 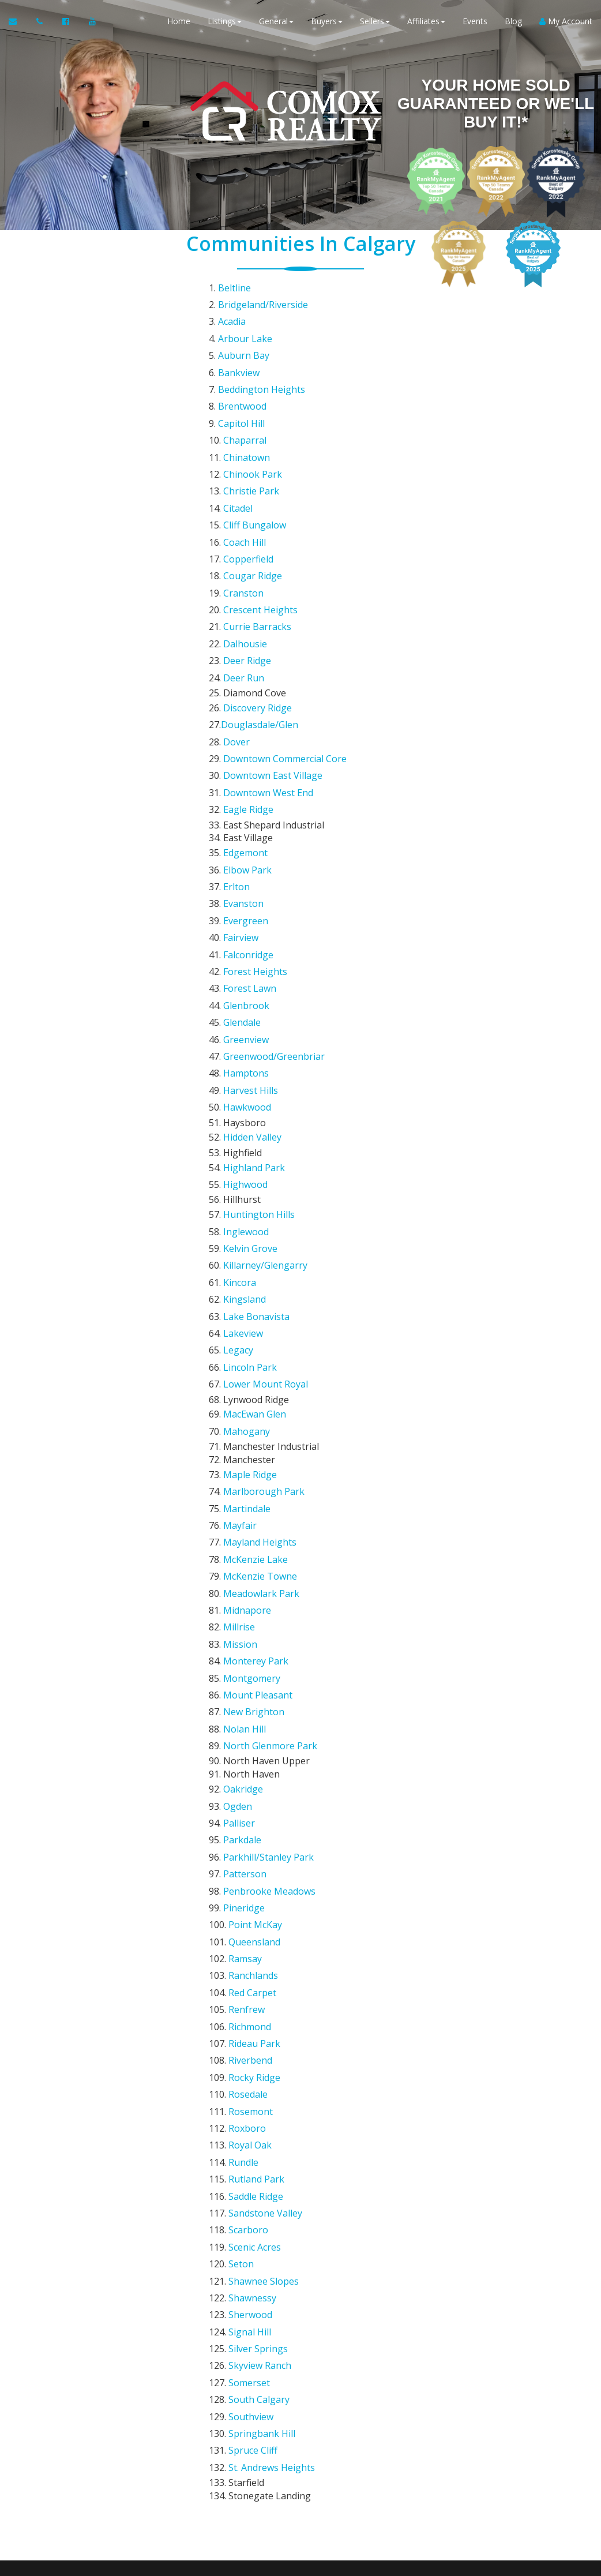 I want to click on Chinatown, so click(x=246, y=417).